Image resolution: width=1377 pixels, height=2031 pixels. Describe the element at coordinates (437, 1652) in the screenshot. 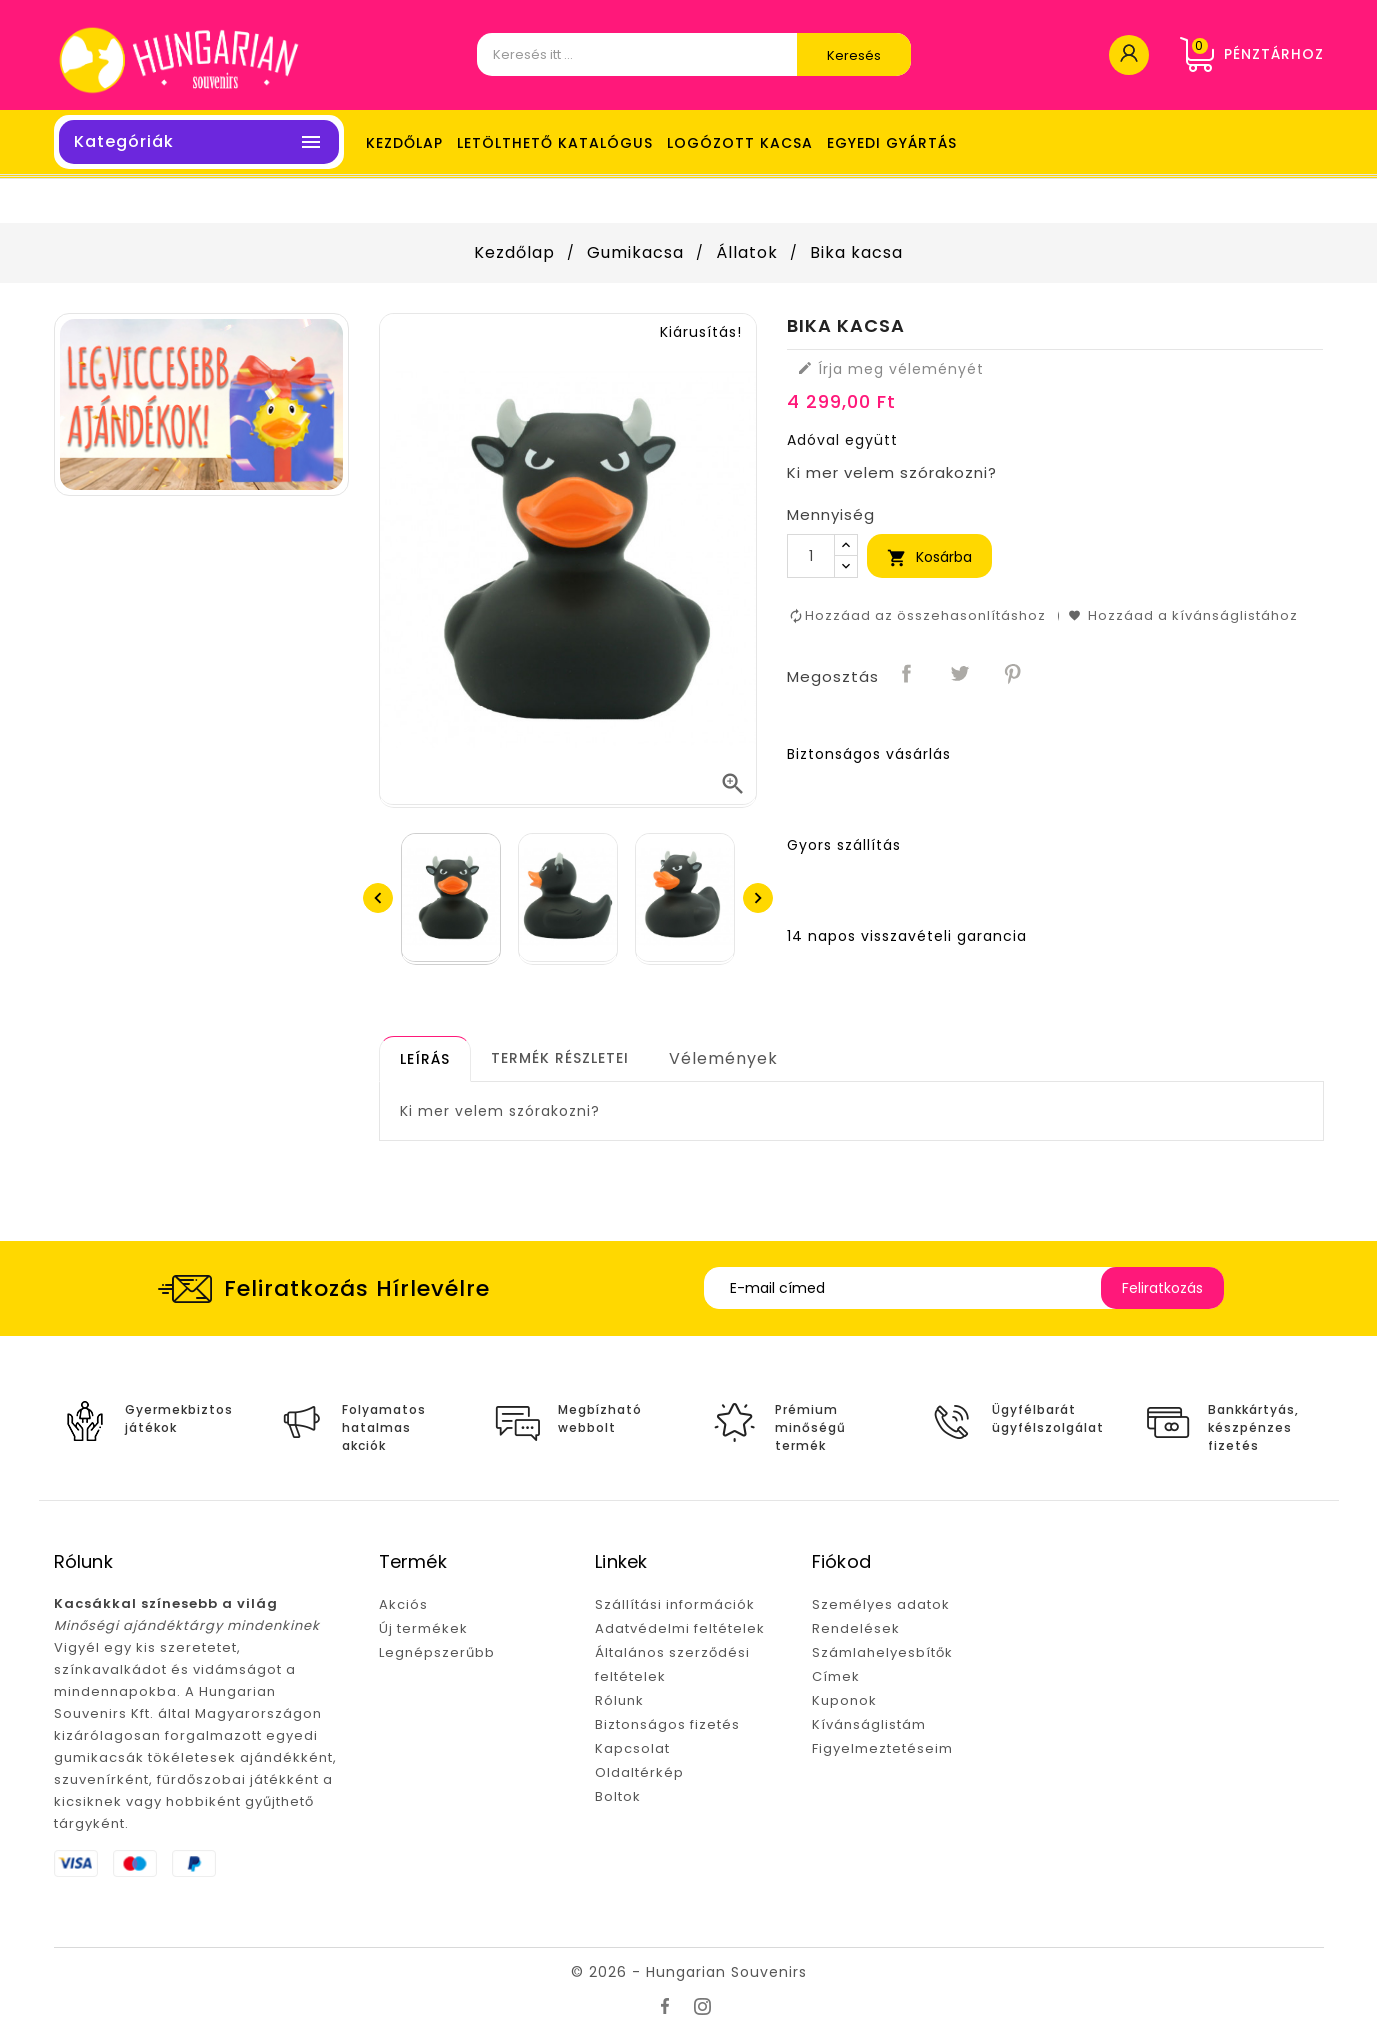

I see `Legnépszerűbb` at that location.